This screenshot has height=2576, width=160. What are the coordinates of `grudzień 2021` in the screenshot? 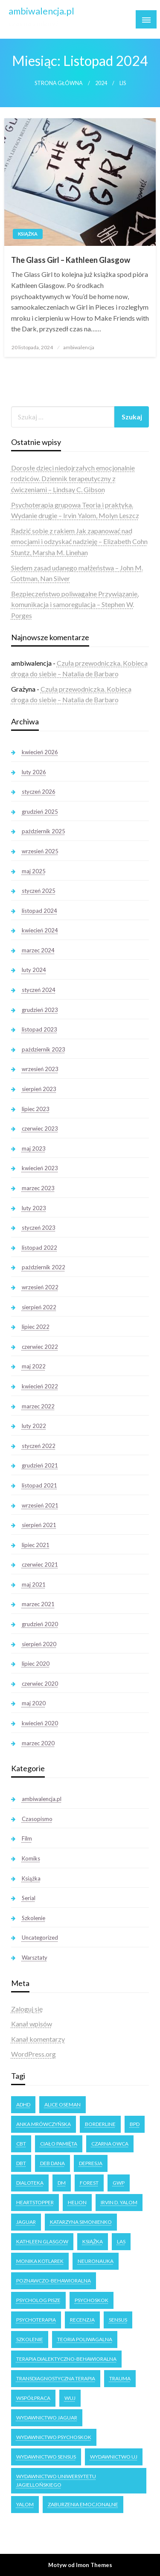 It's located at (40, 1465).